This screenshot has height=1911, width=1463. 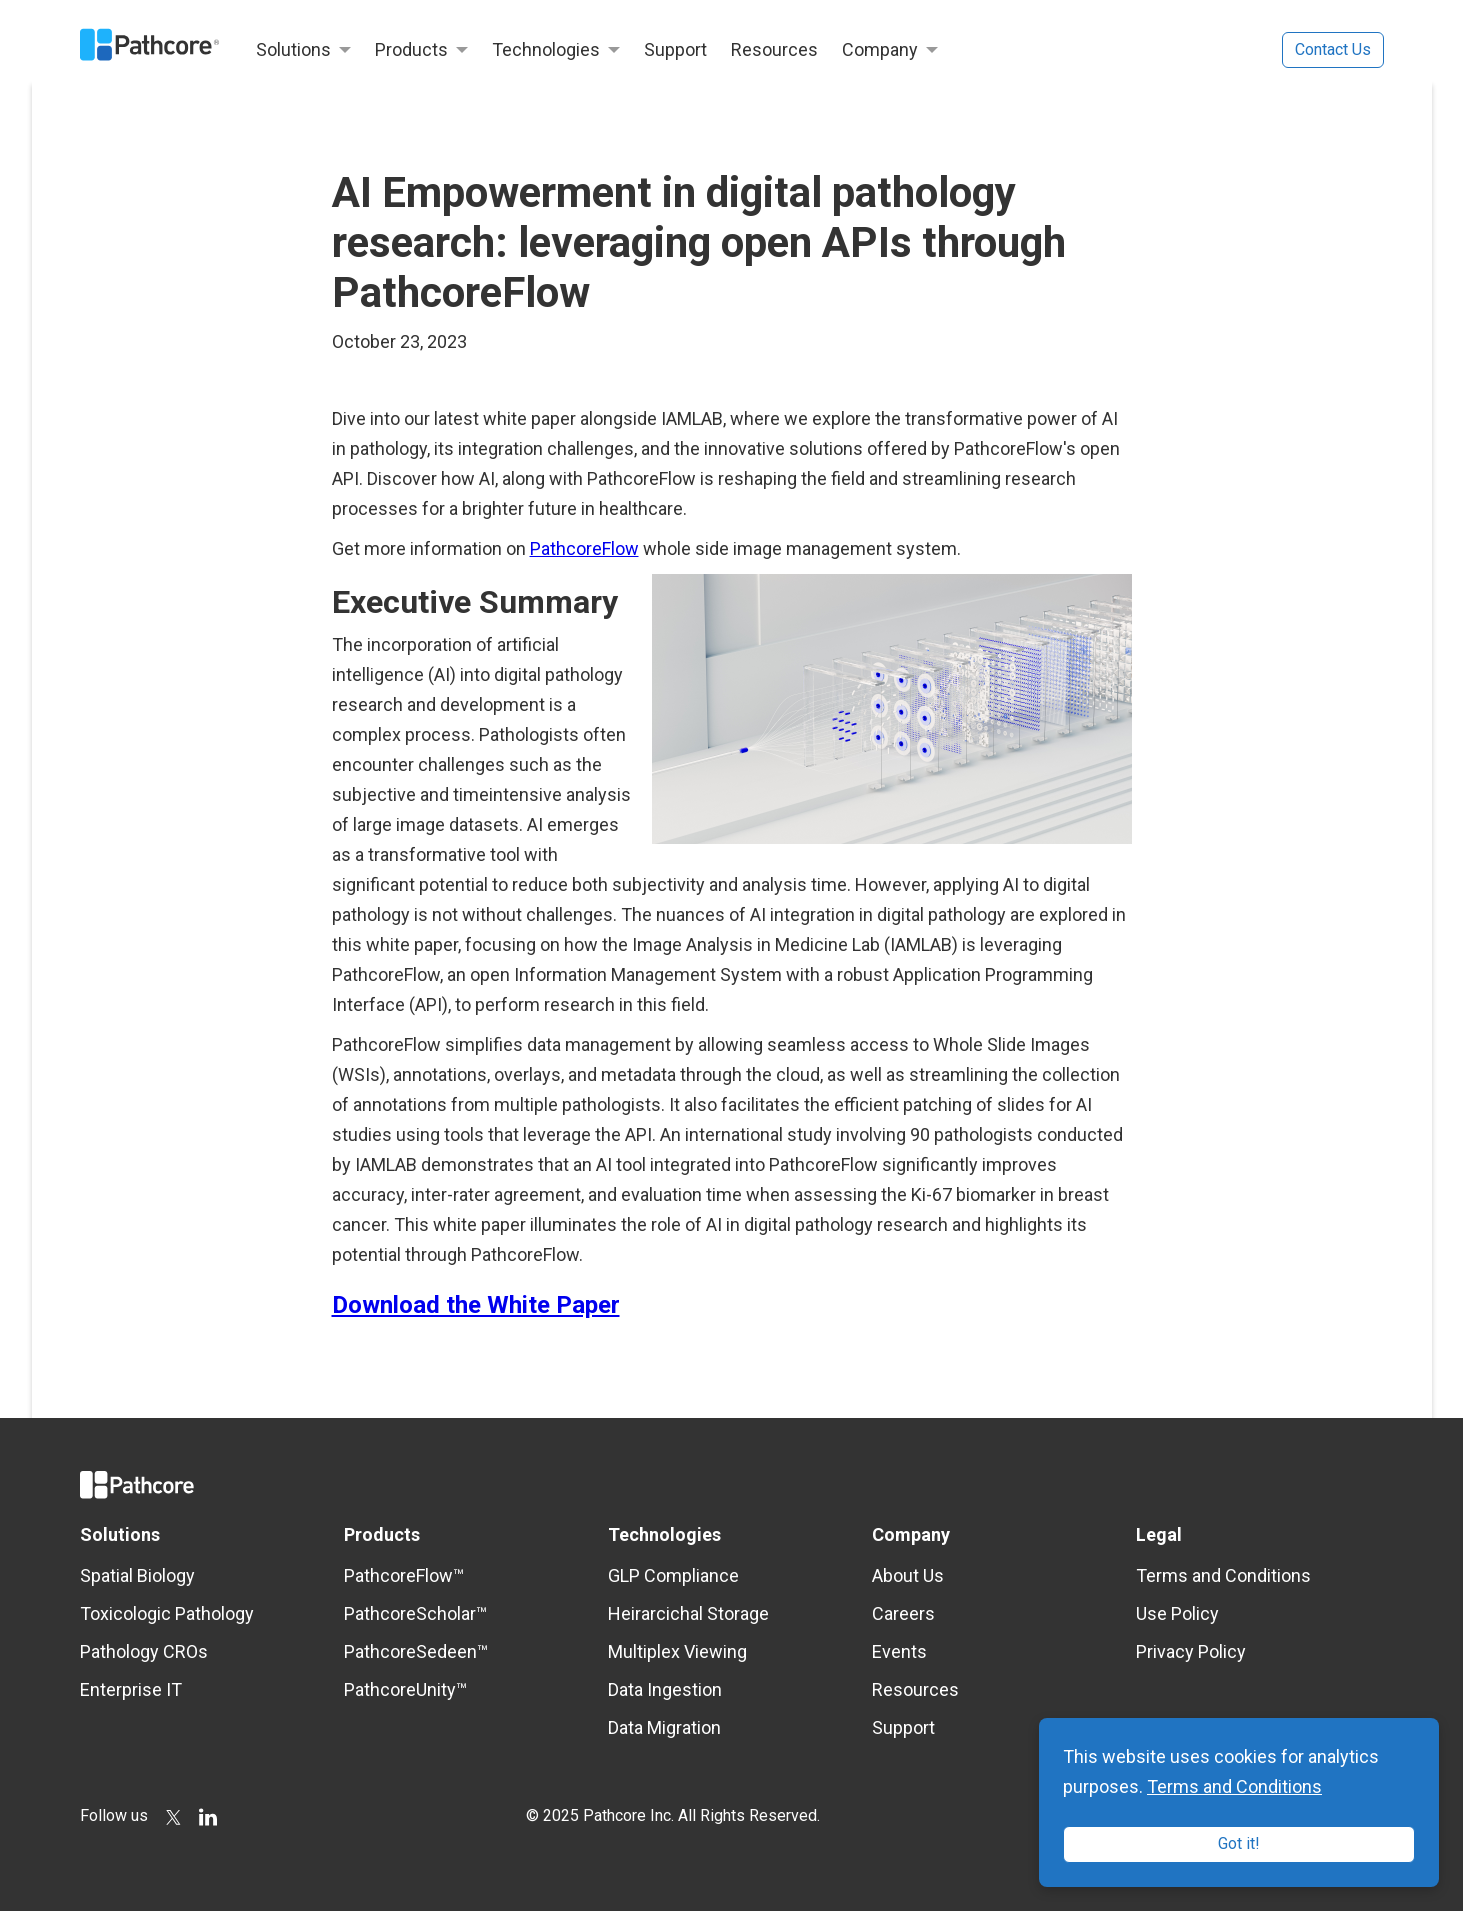 I want to click on Resources, so click(x=915, y=1689).